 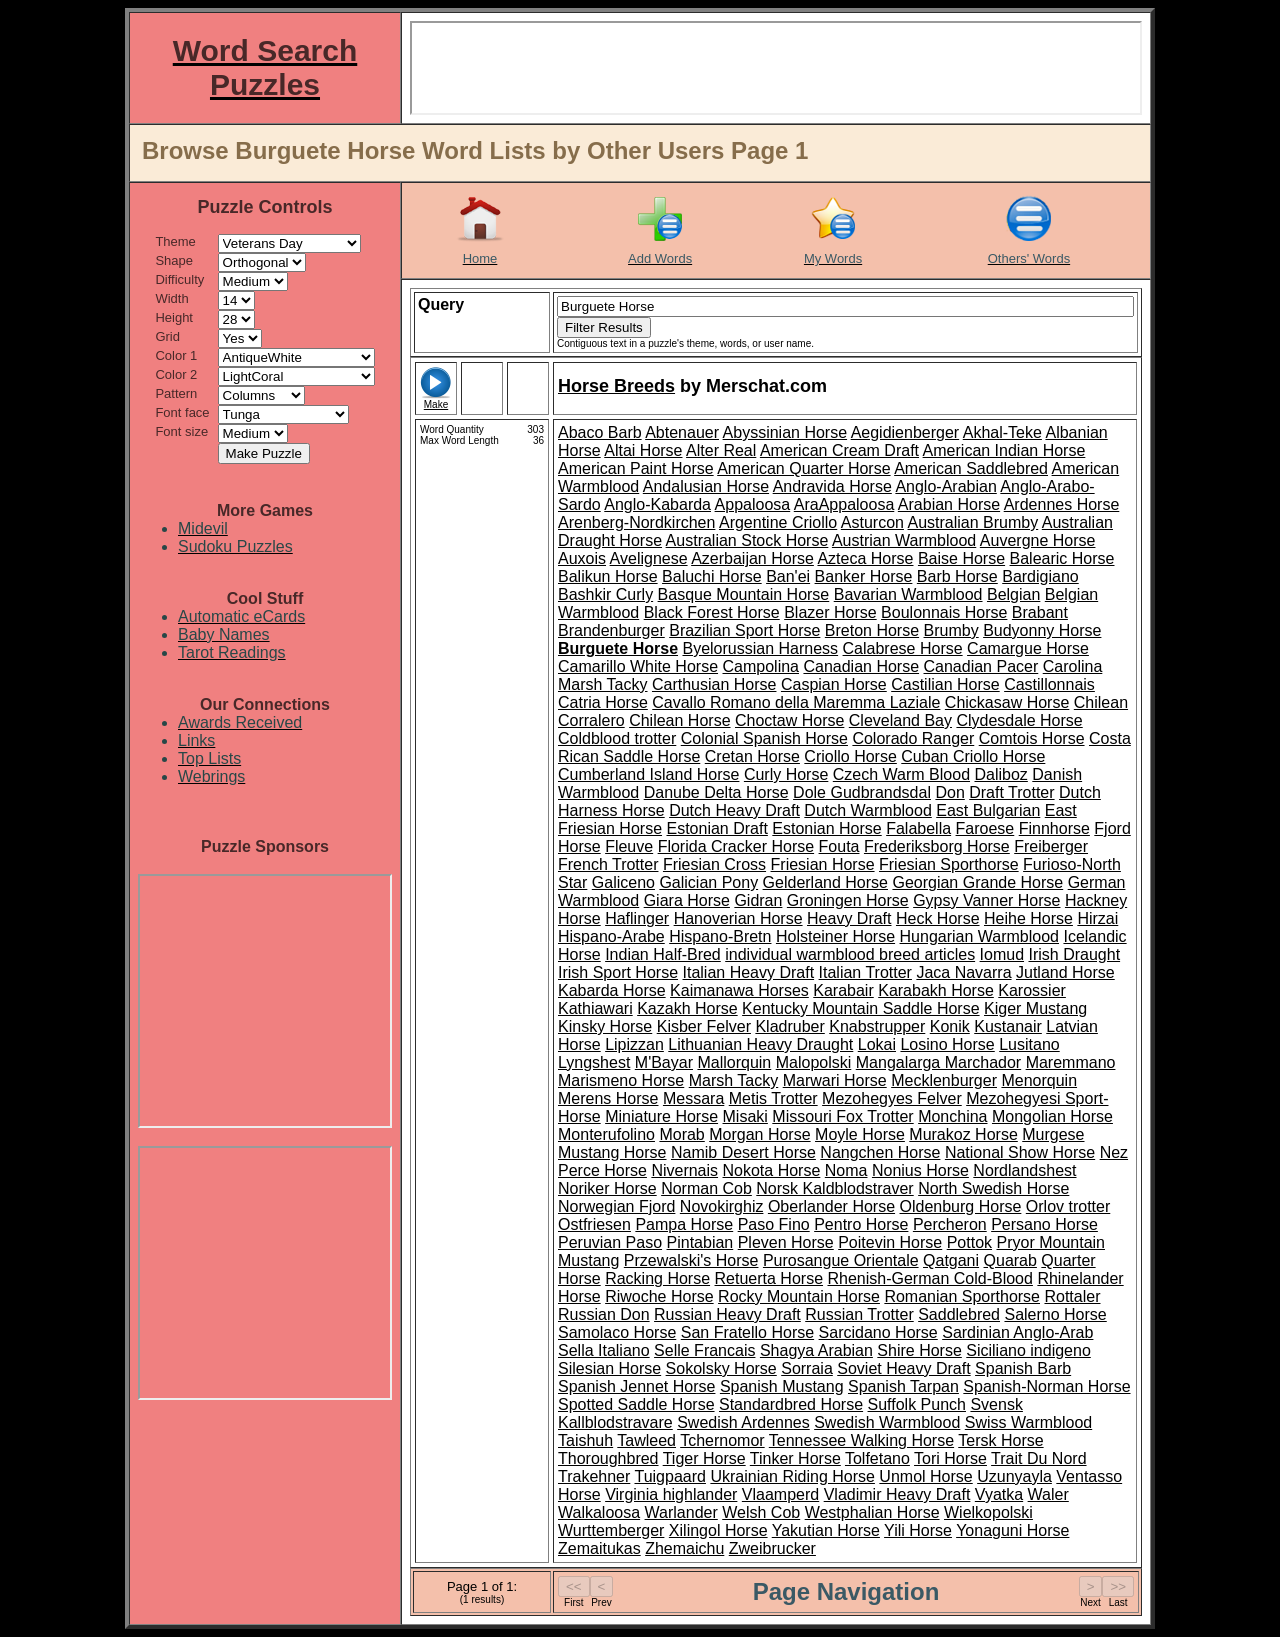 I want to click on Standardbred Horse, so click(x=791, y=1404).